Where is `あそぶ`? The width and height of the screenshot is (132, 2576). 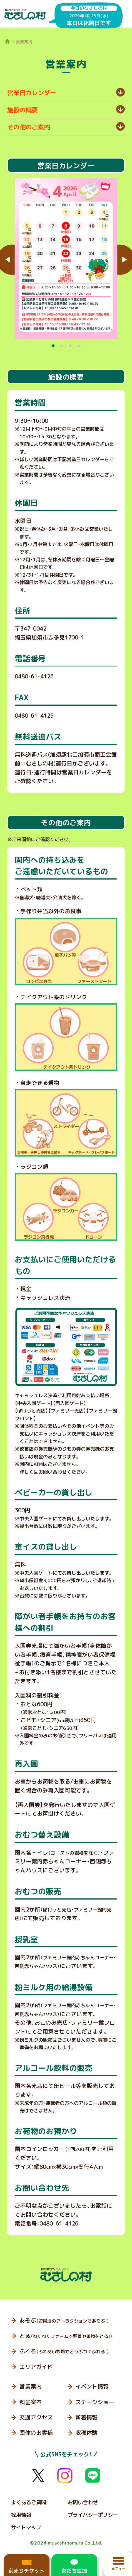
あそぶ is located at coordinates (64, 2320).